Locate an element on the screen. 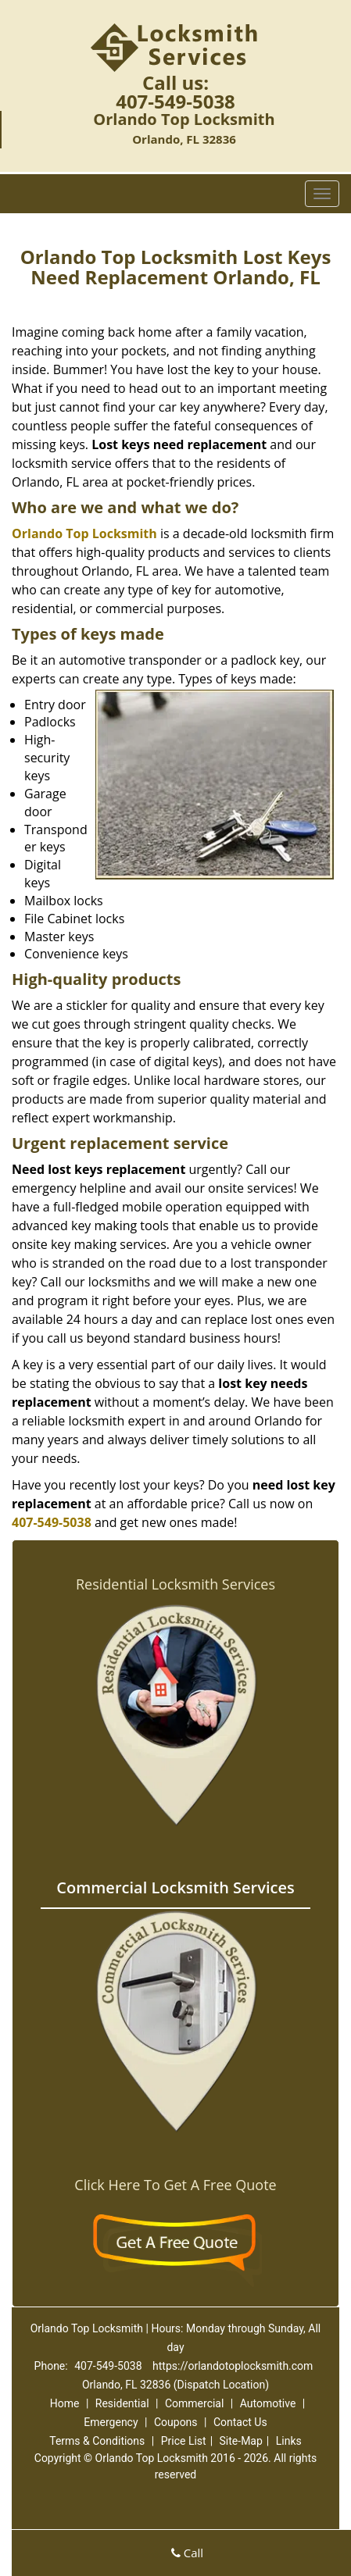  https://orlandotoplocksmith.com is located at coordinates (232, 2366).